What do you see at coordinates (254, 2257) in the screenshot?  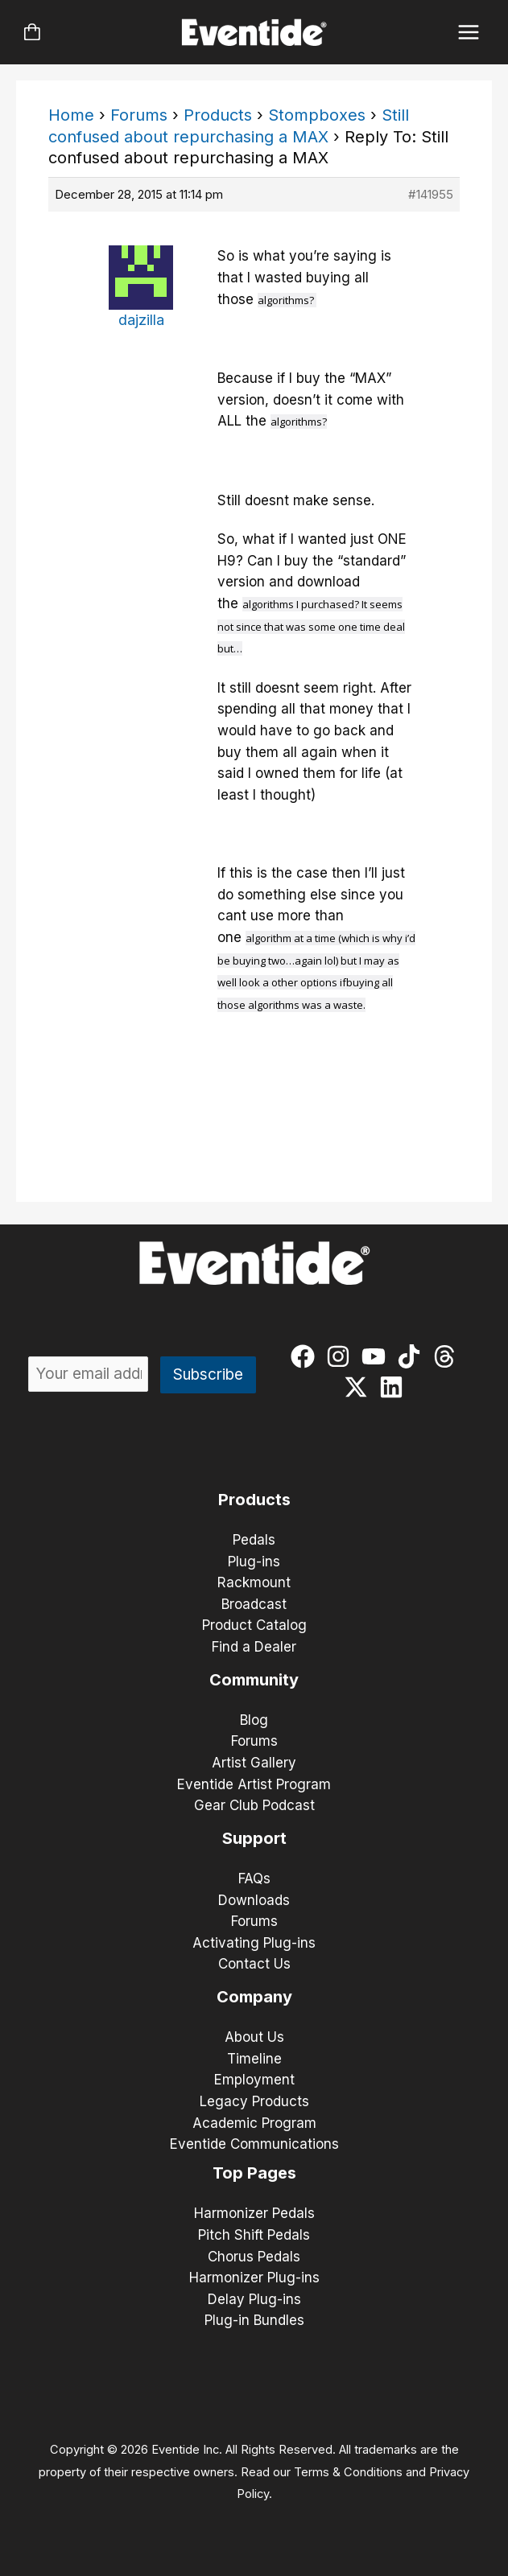 I see `Chorus Pedals` at bounding box center [254, 2257].